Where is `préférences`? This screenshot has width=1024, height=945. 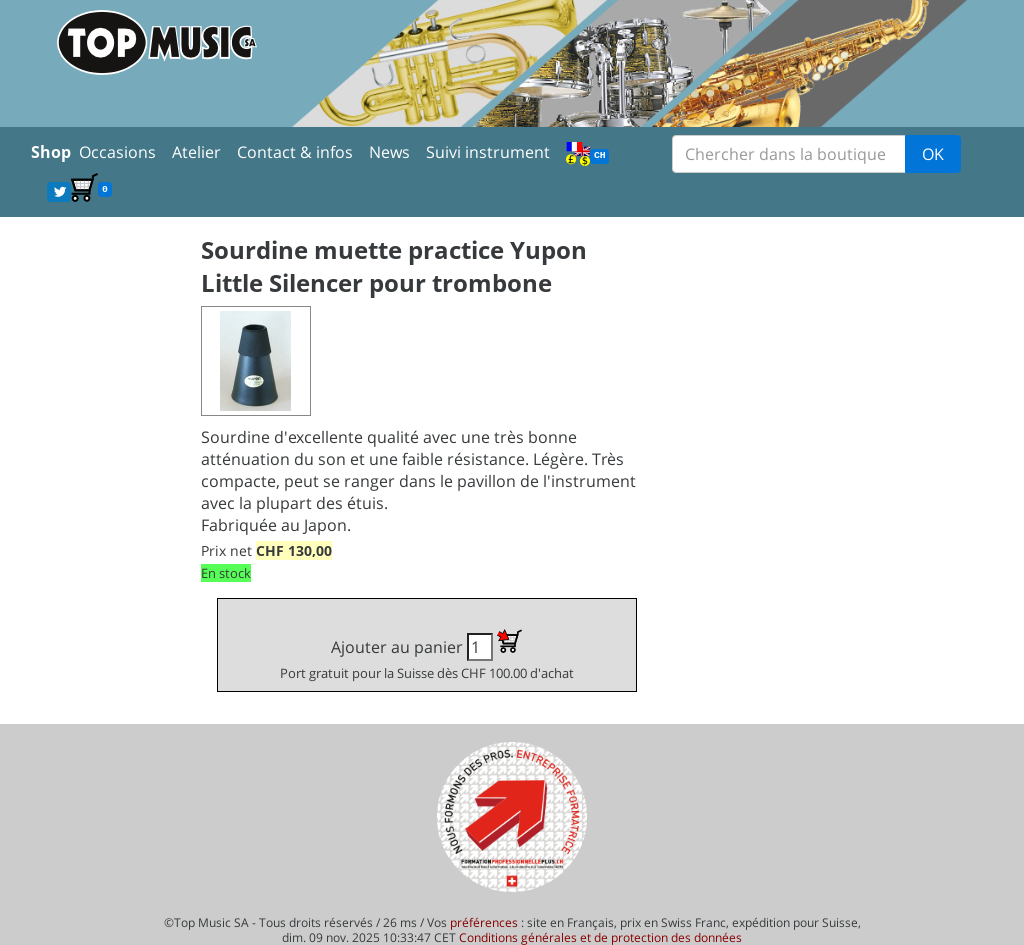
préférences is located at coordinates (484, 922).